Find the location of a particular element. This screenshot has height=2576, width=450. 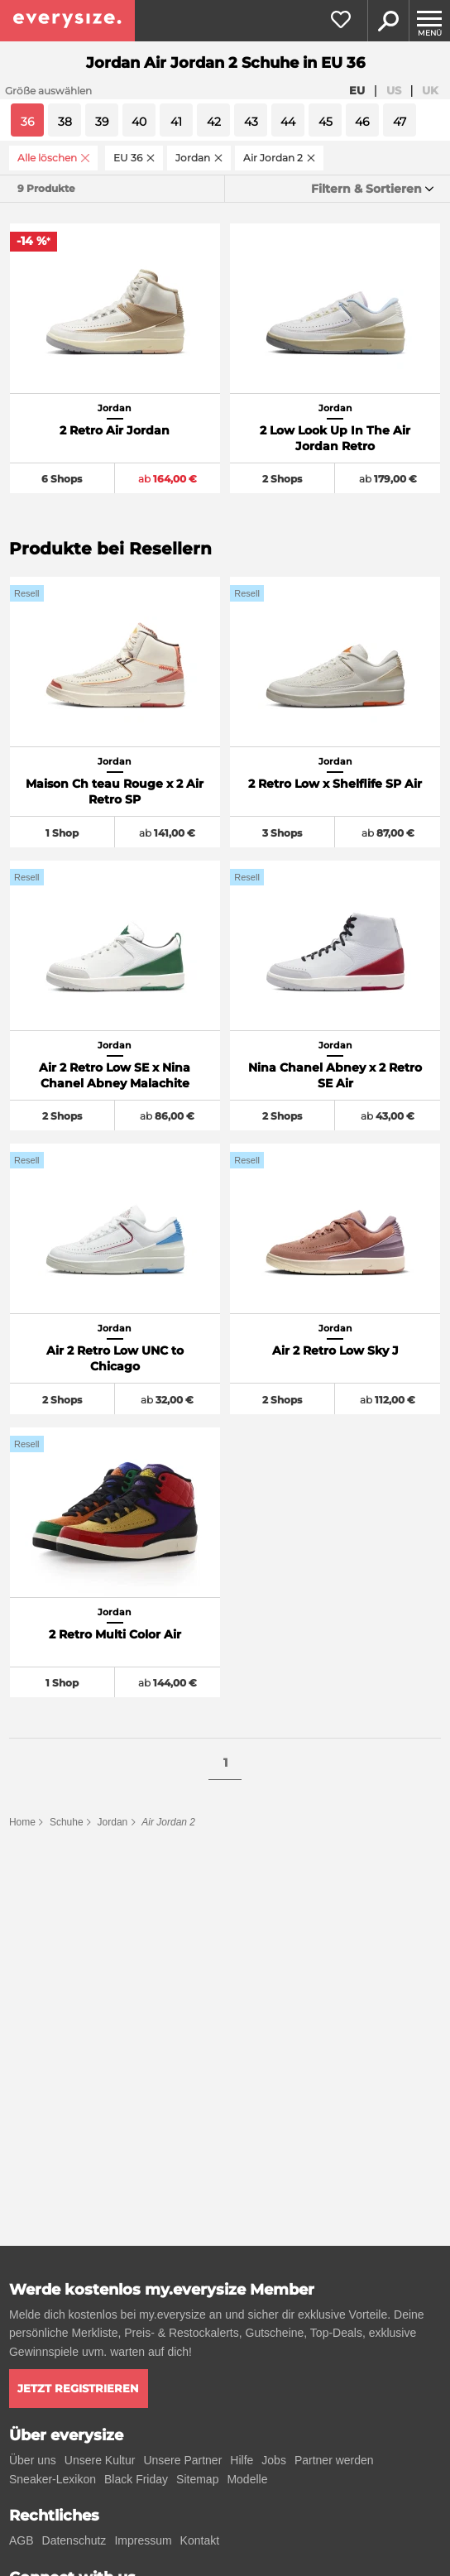

42 is located at coordinates (214, 121).